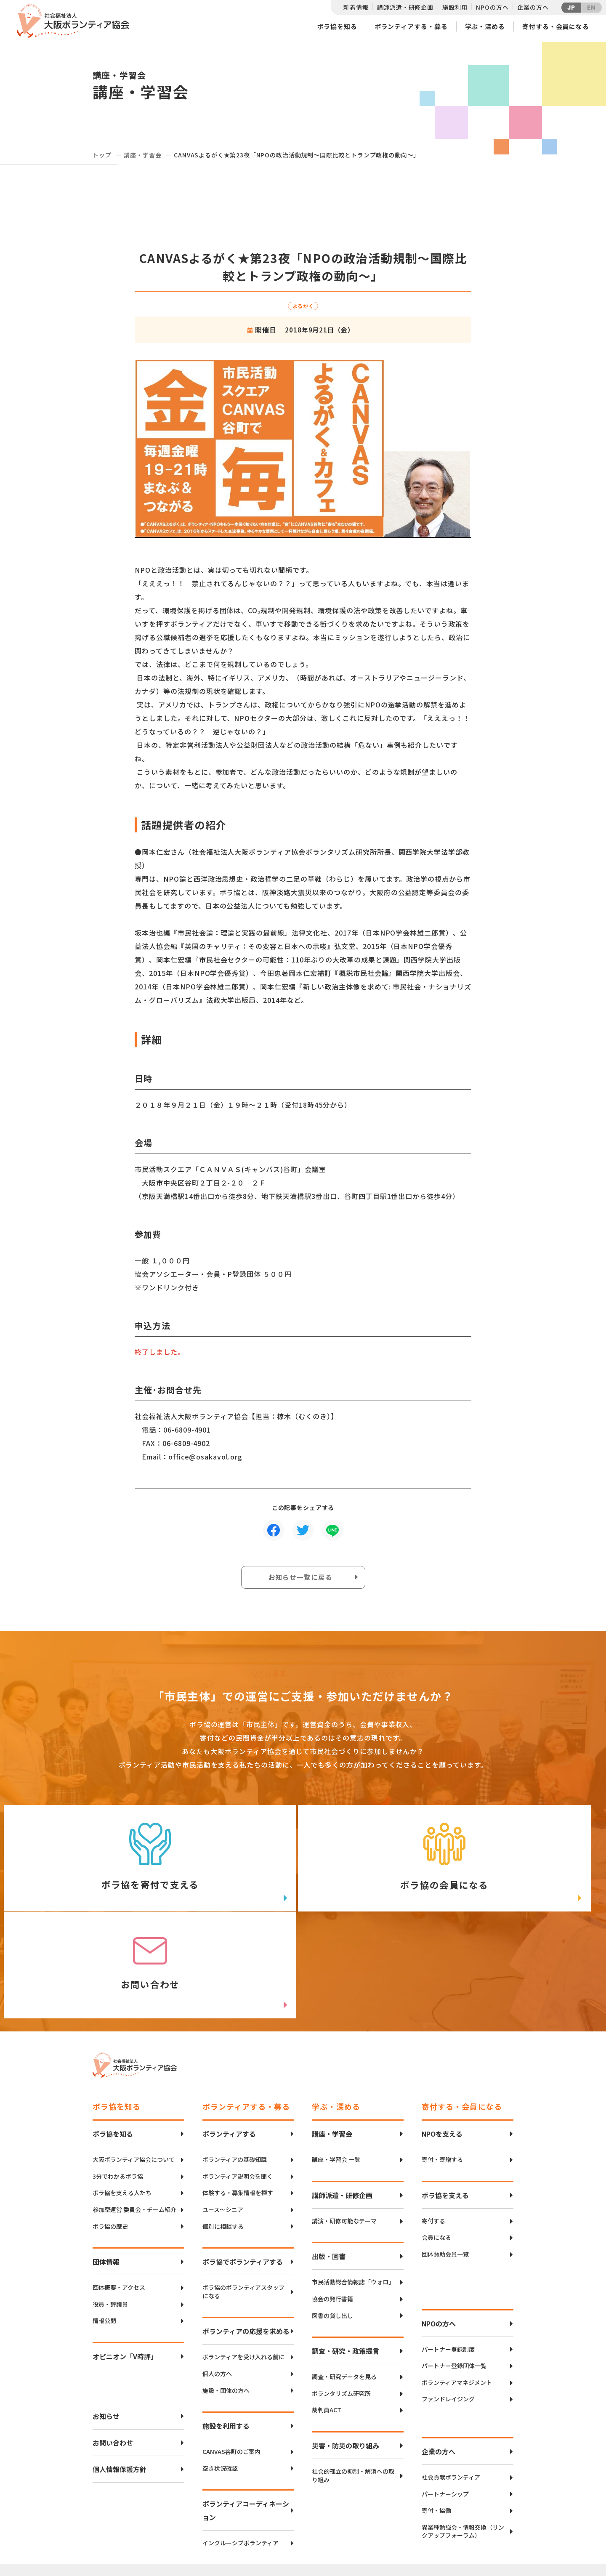  I want to click on EN, so click(591, 7).